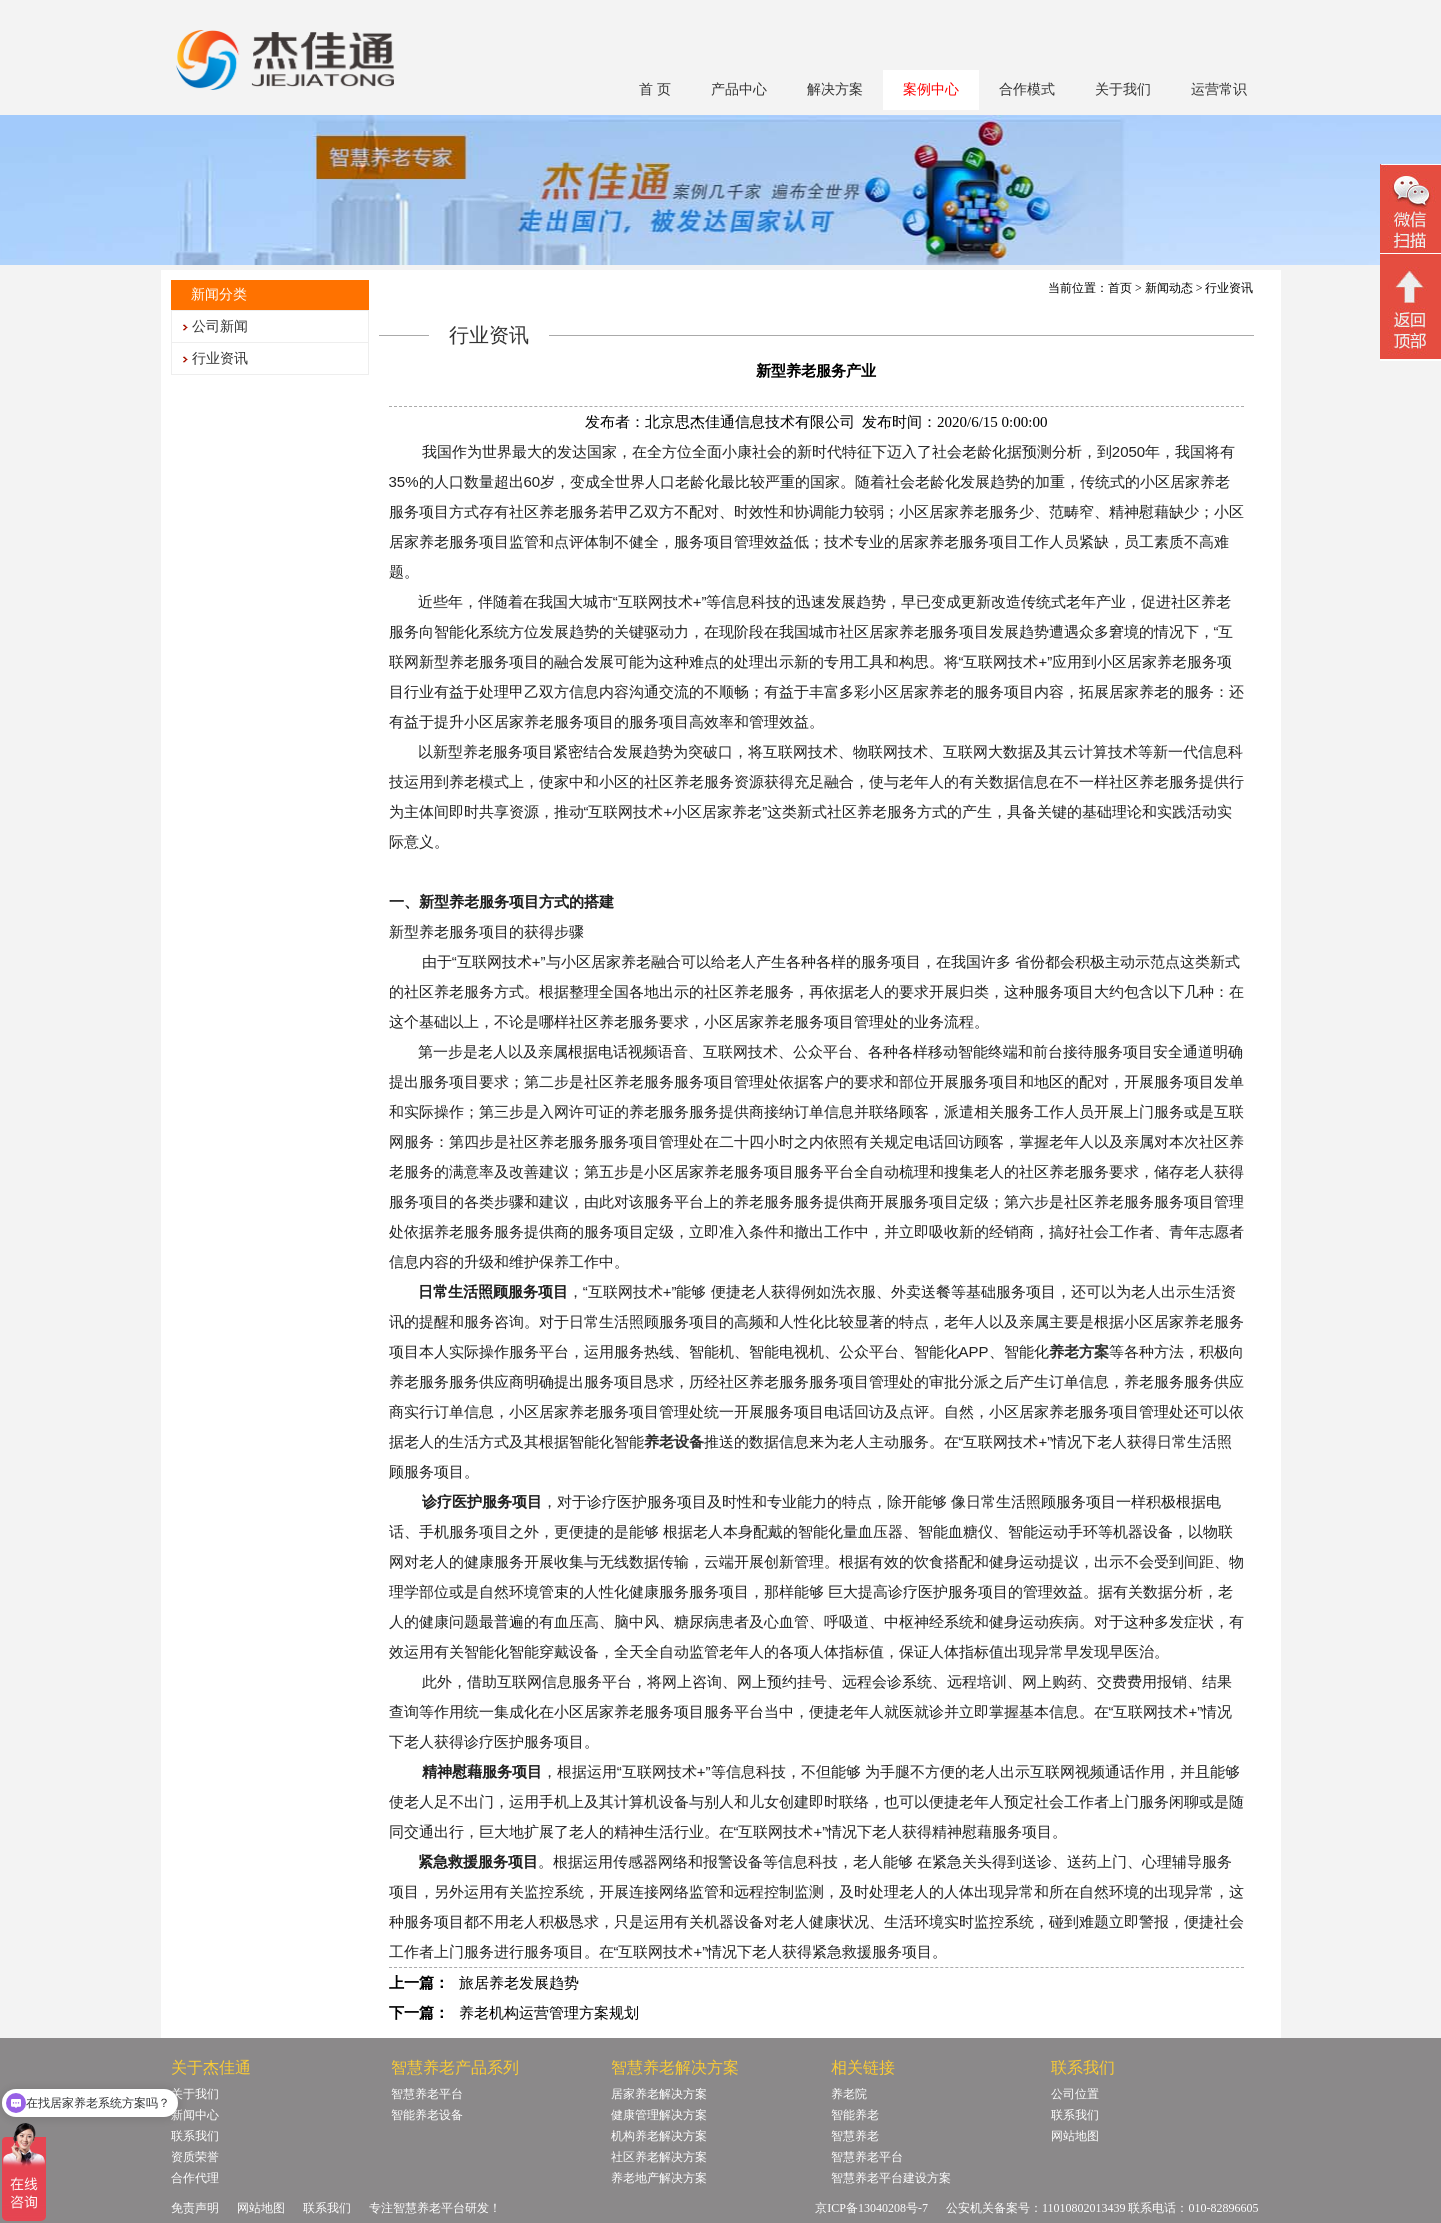 The image size is (1441, 2223). I want to click on 养老地产解决方案, so click(659, 2178).